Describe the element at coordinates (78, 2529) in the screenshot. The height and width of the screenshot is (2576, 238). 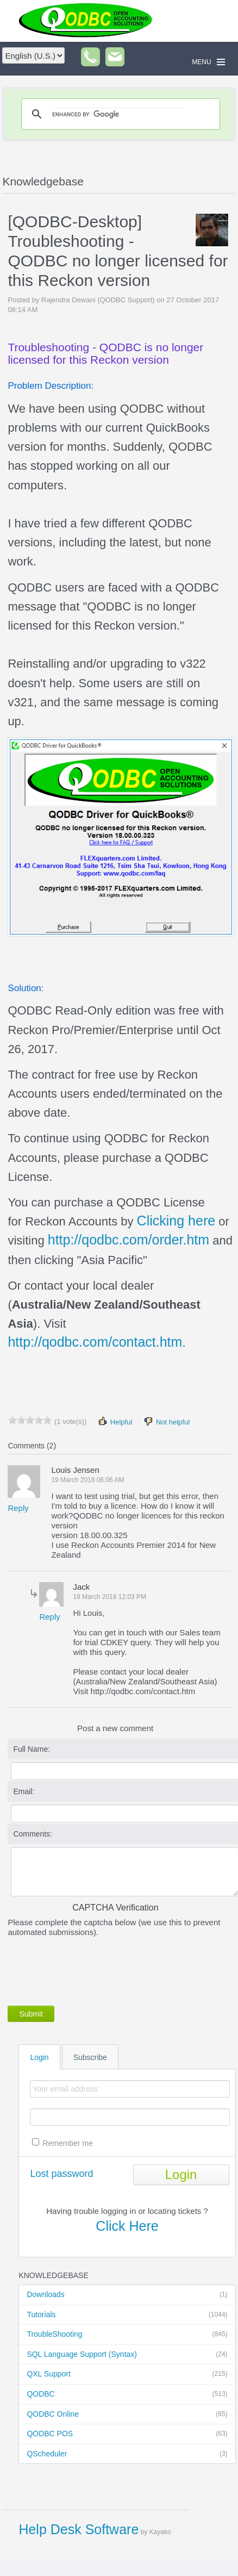
I see `Help Desk Software` at that location.